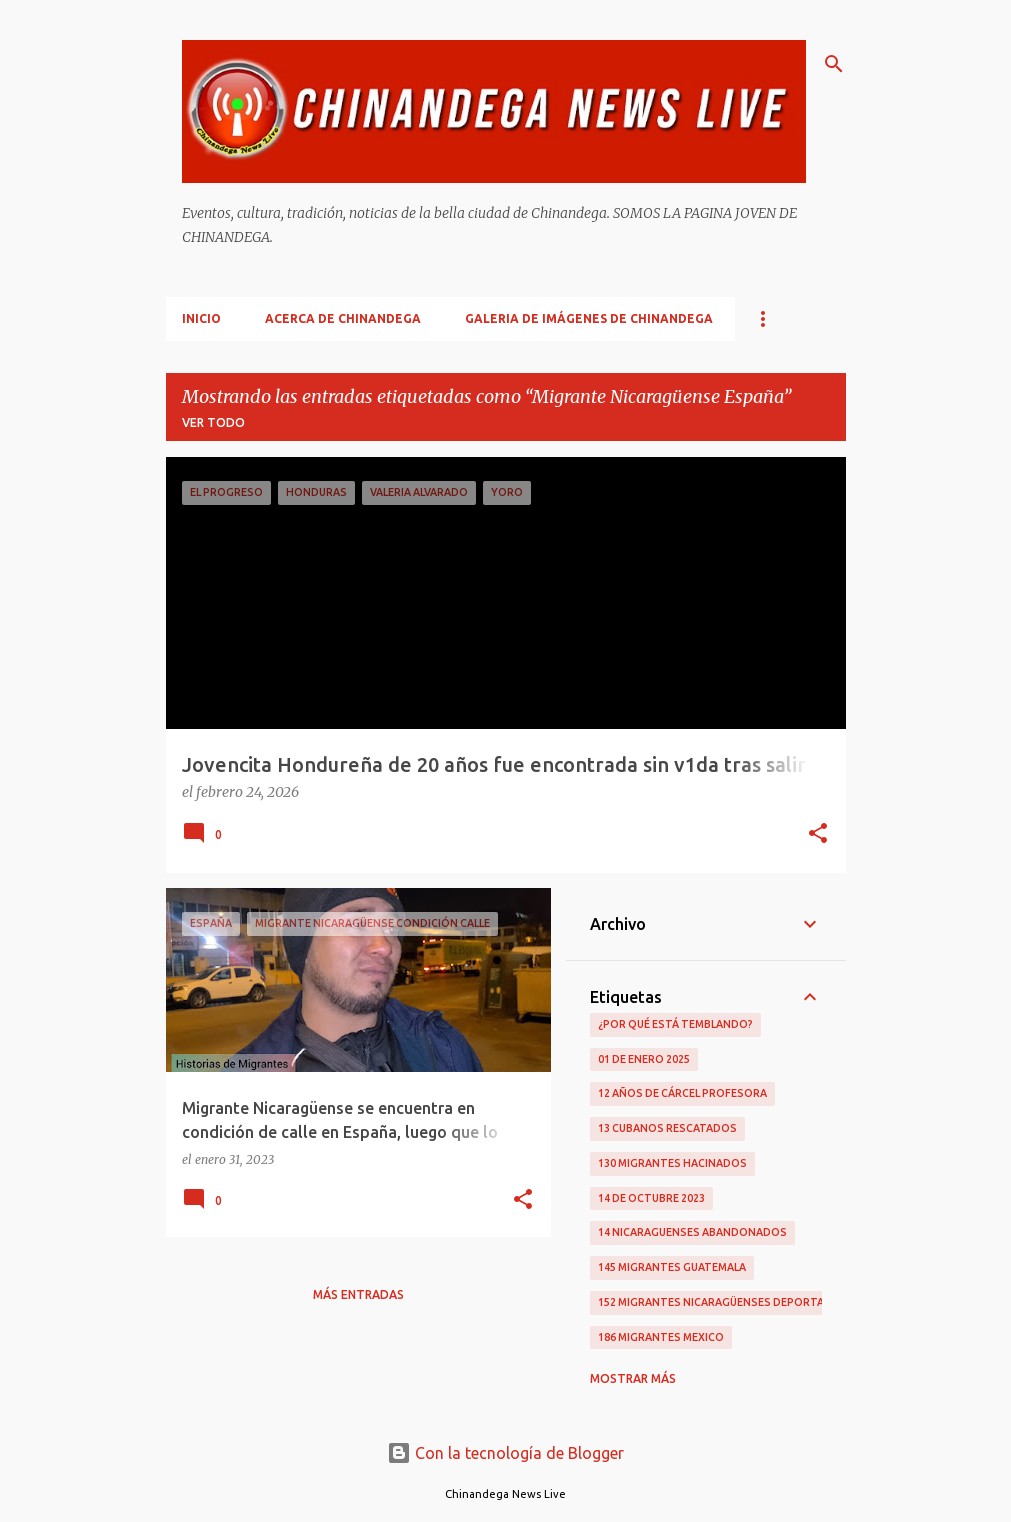  Describe the element at coordinates (343, 318) in the screenshot. I see `Acerca De Chinandega` at that location.